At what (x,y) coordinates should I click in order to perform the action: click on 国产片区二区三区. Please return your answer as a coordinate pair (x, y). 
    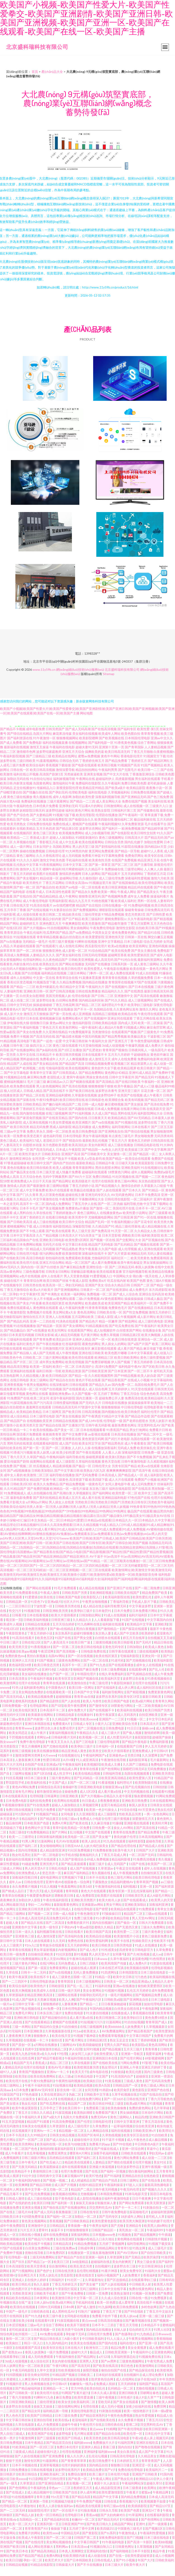
    Looking at the image, I should click on (26, 1362).